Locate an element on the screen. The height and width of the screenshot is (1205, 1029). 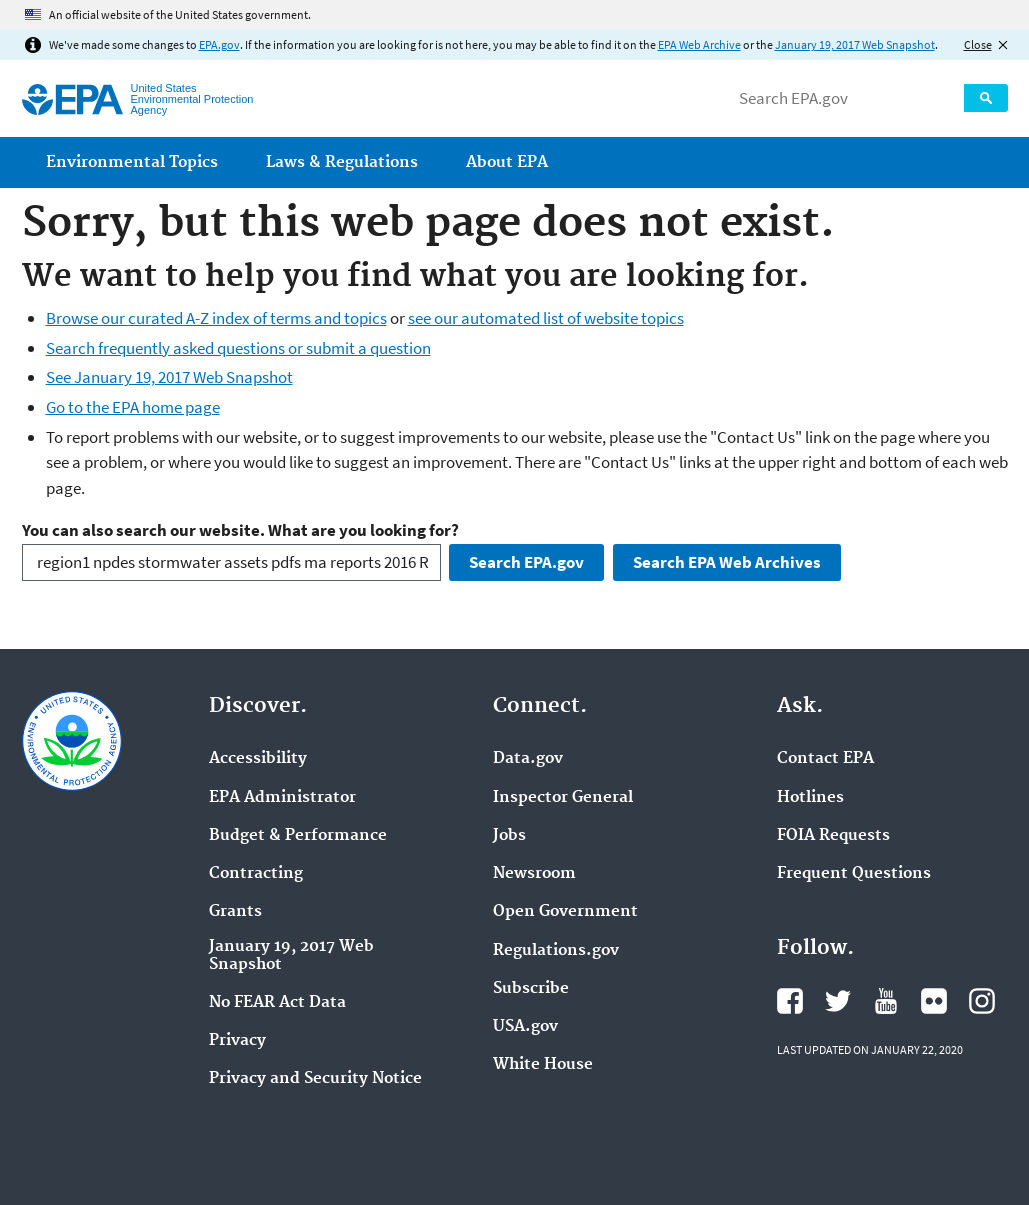
EPA.gov is located at coordinates (219, 44).